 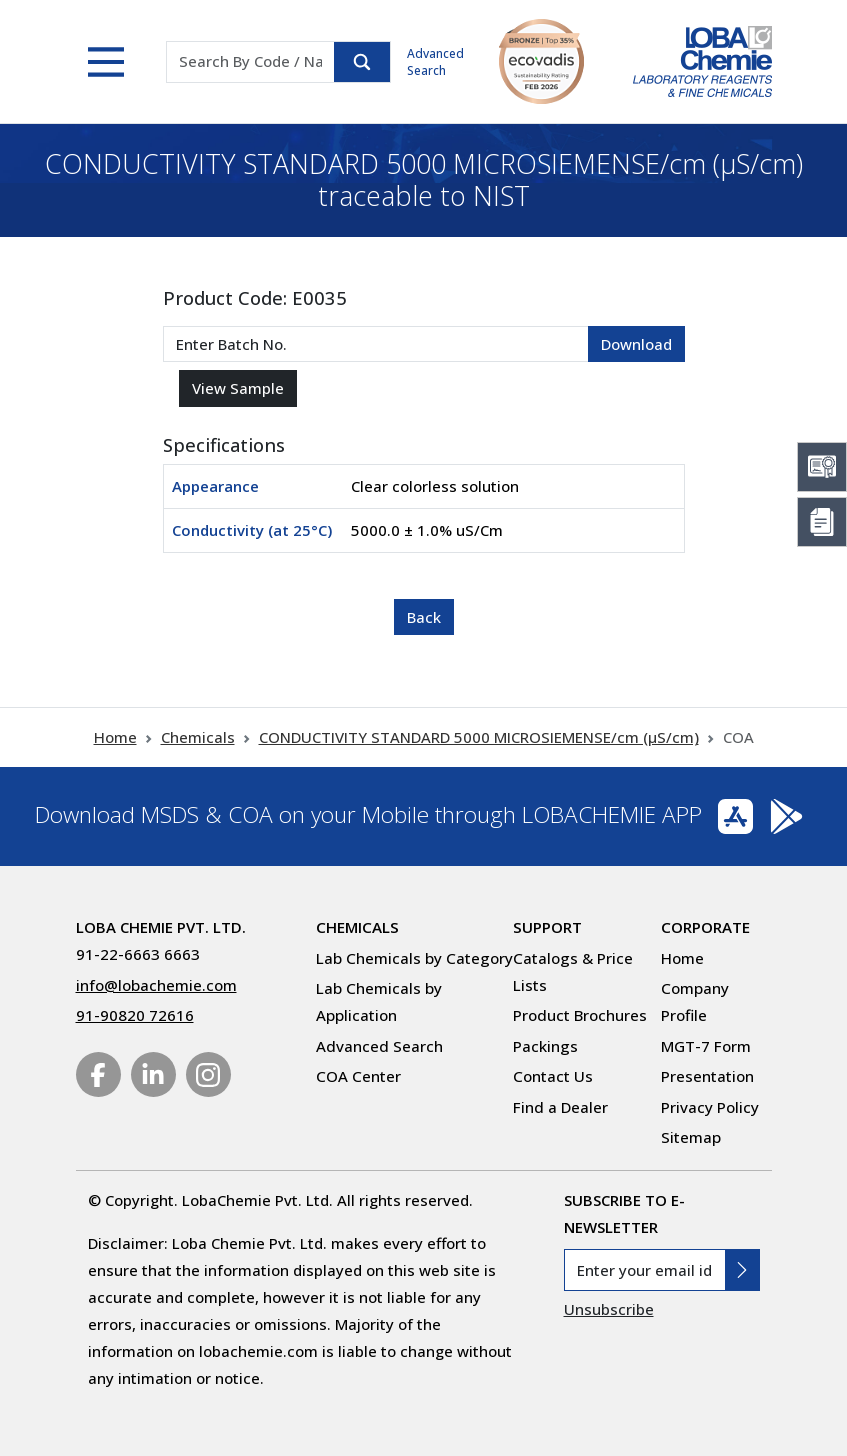 What do you see at coordinates (479, 737) in the screenshot?
I see `CONDUCTIVITY STANDARD 5000 MICROSIEMENSE/cm (µS/cm)` at bounding box center [479, 737].